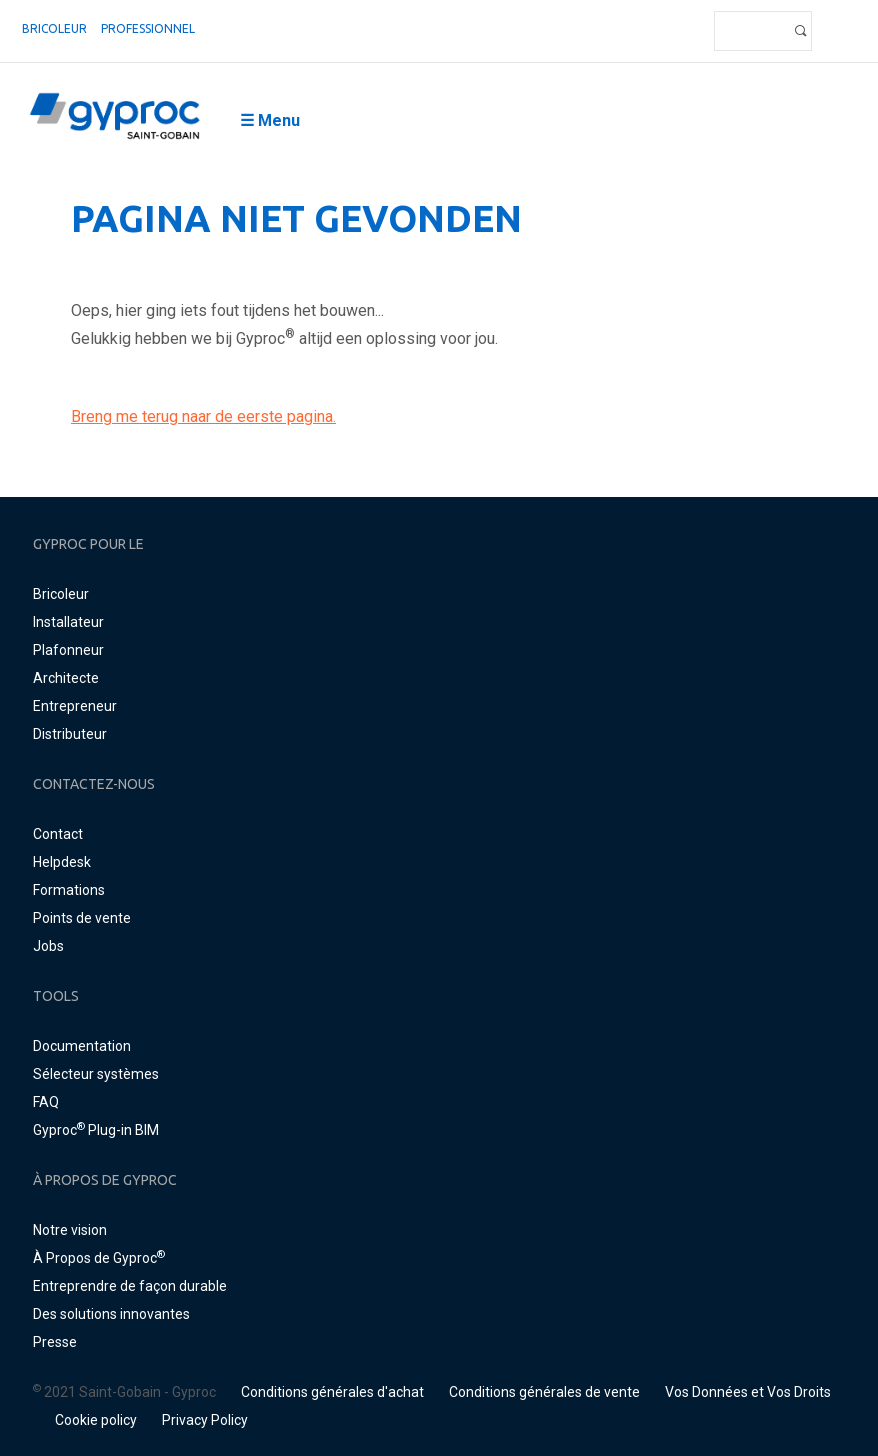  What do you see at coordinates (58, 834) in the screenshot?
I see `Contact` at bounding box center [58, 834].